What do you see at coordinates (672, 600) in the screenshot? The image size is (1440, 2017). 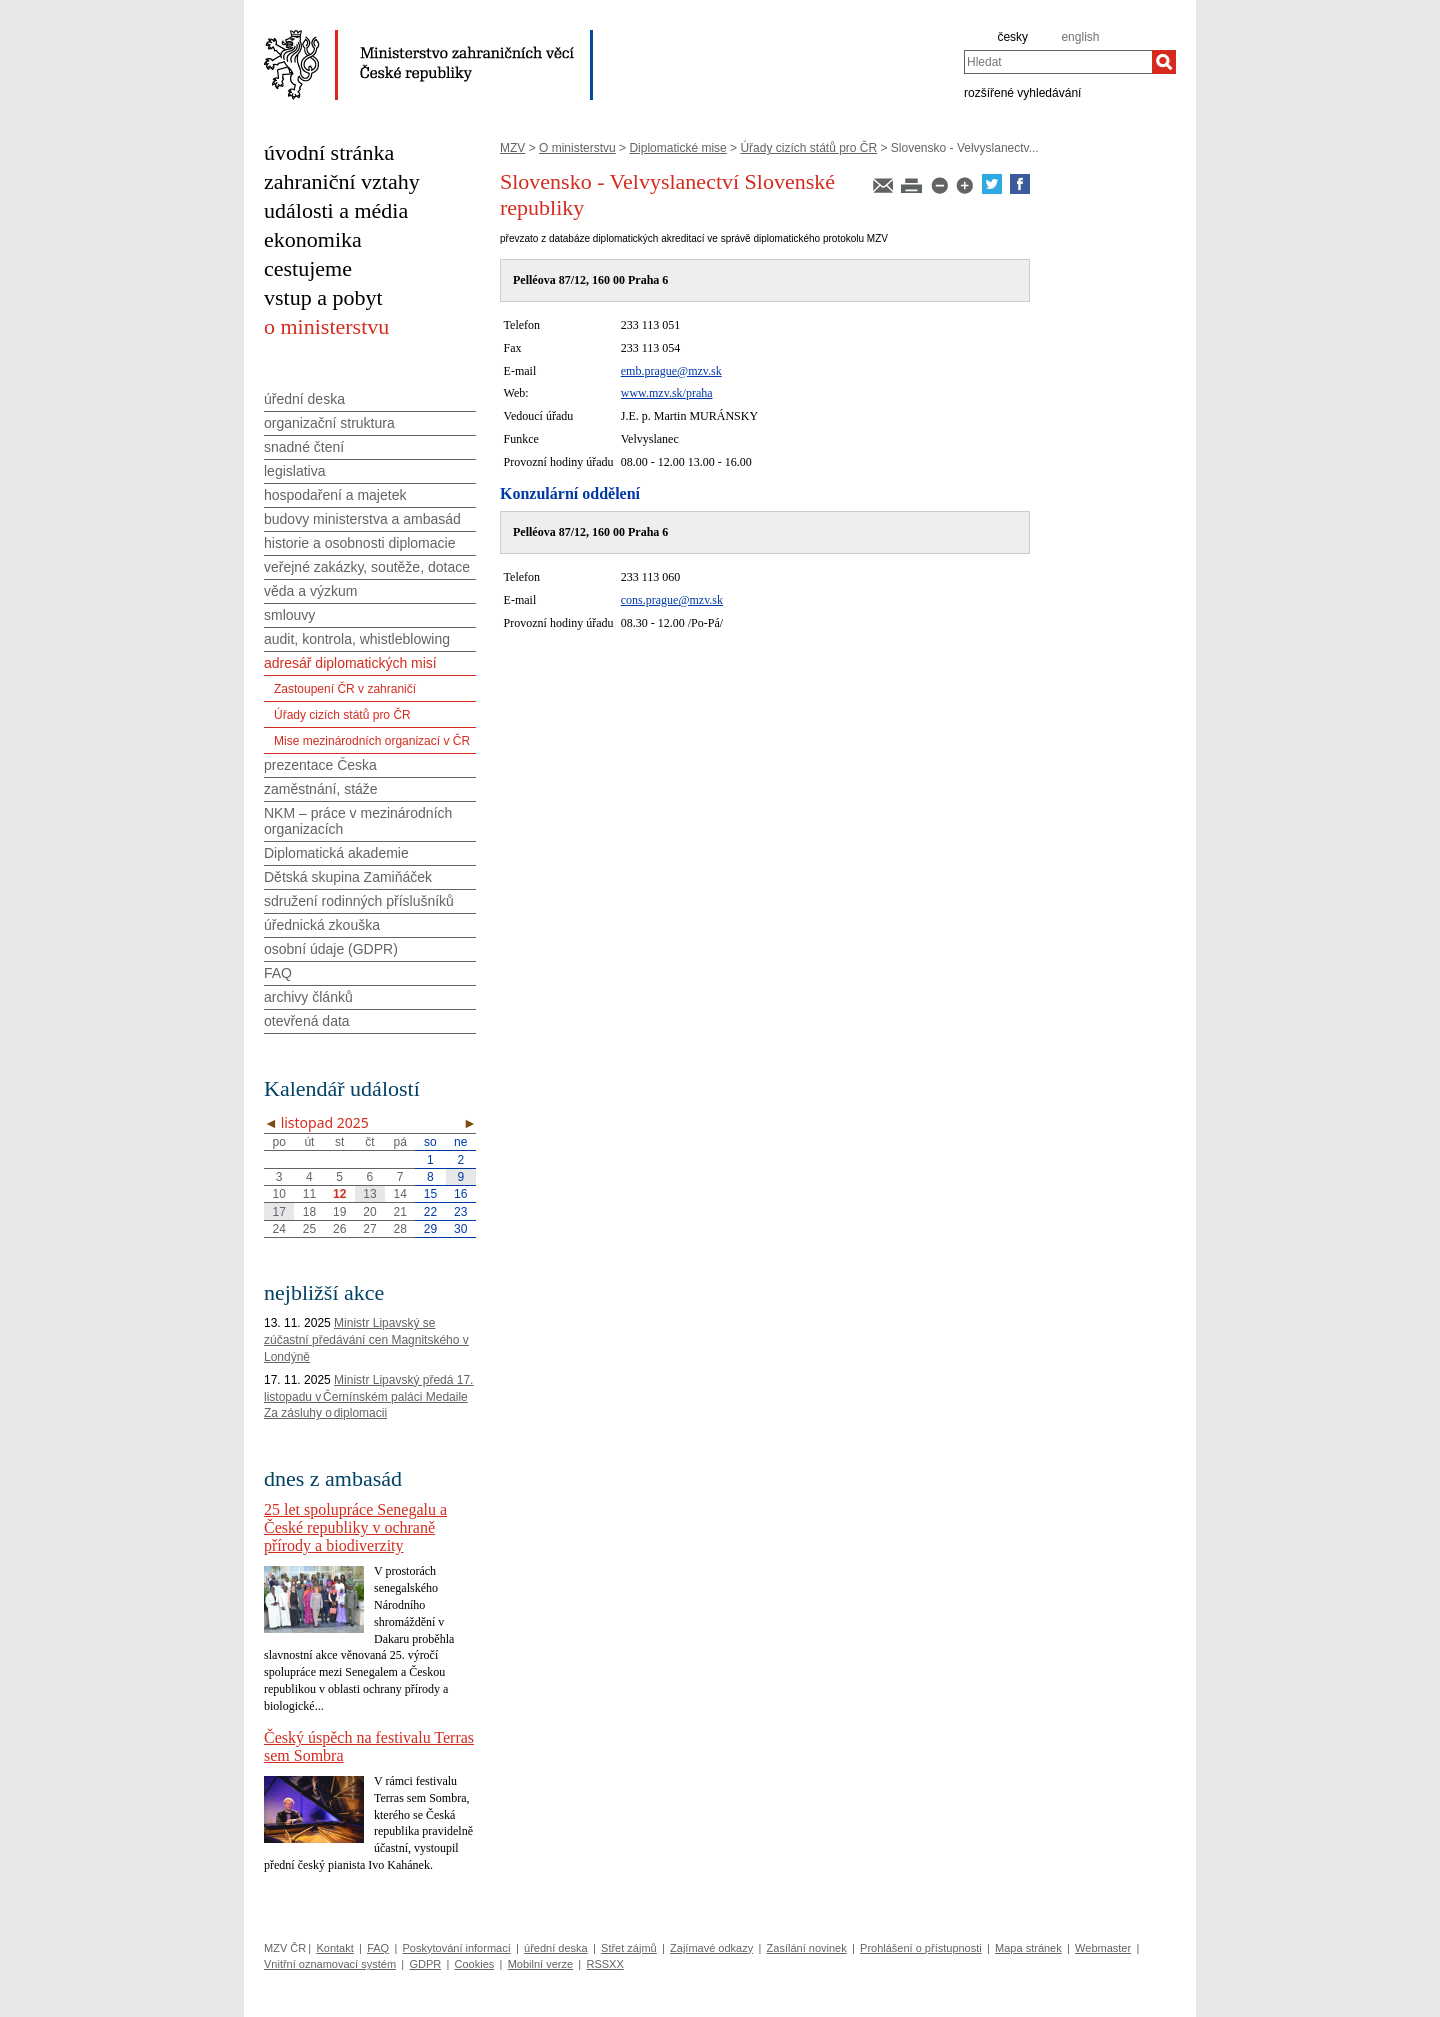 I see `cons.prague@mzv.sk` at bounding box center [672, 600].